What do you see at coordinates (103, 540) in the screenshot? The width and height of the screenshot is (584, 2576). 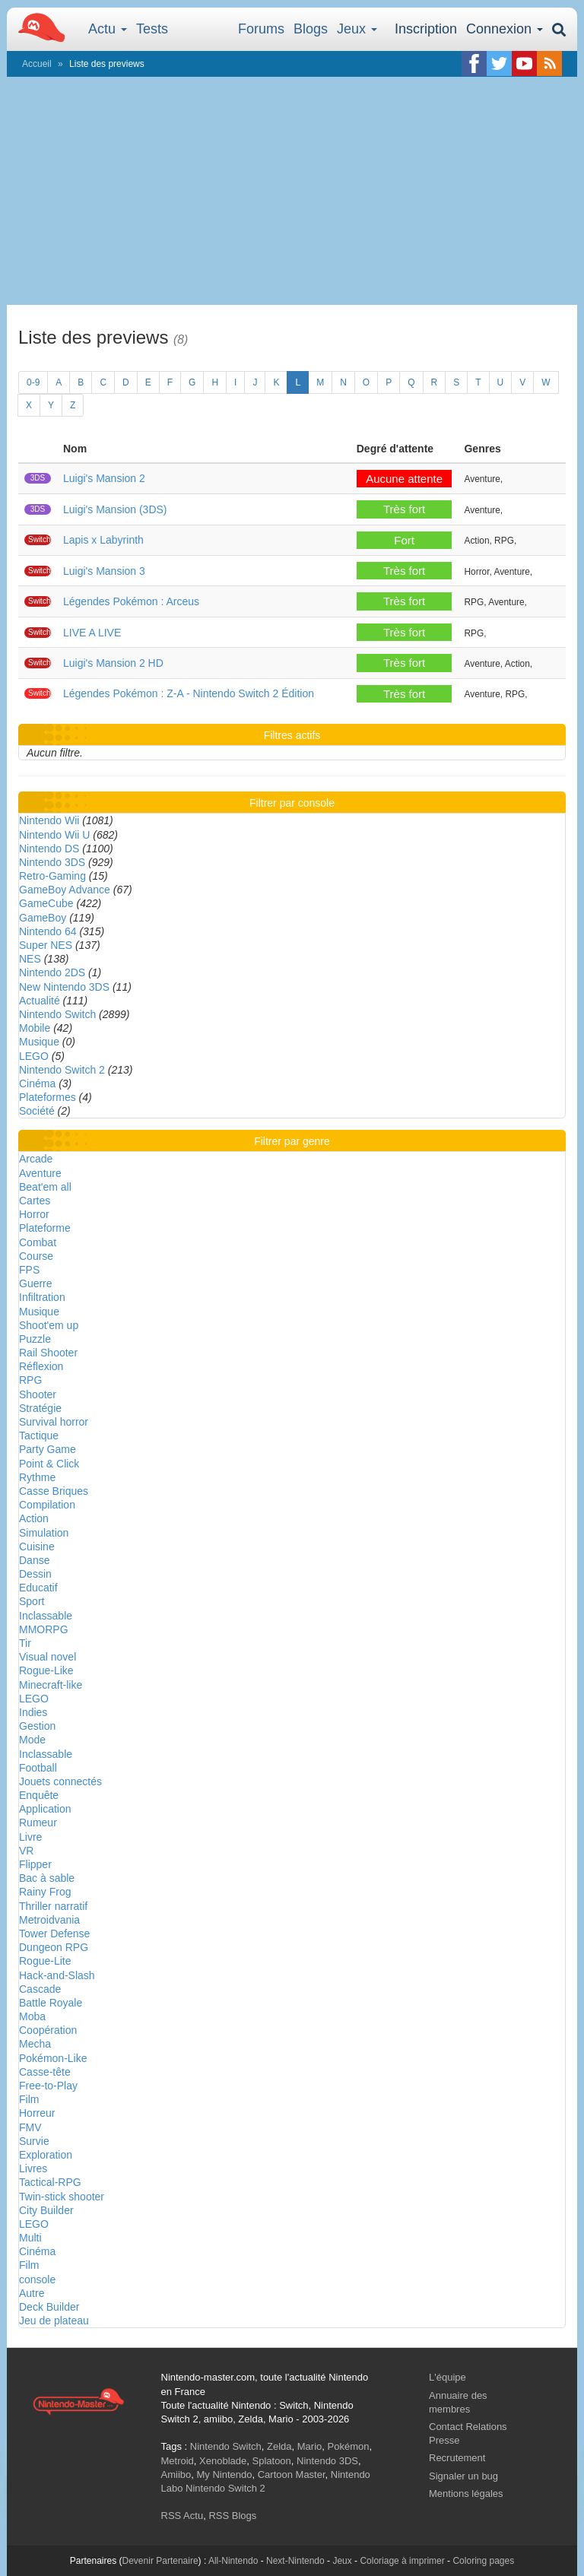 I see `Lapis x Labyrinth` at bounding box center [103, 540].